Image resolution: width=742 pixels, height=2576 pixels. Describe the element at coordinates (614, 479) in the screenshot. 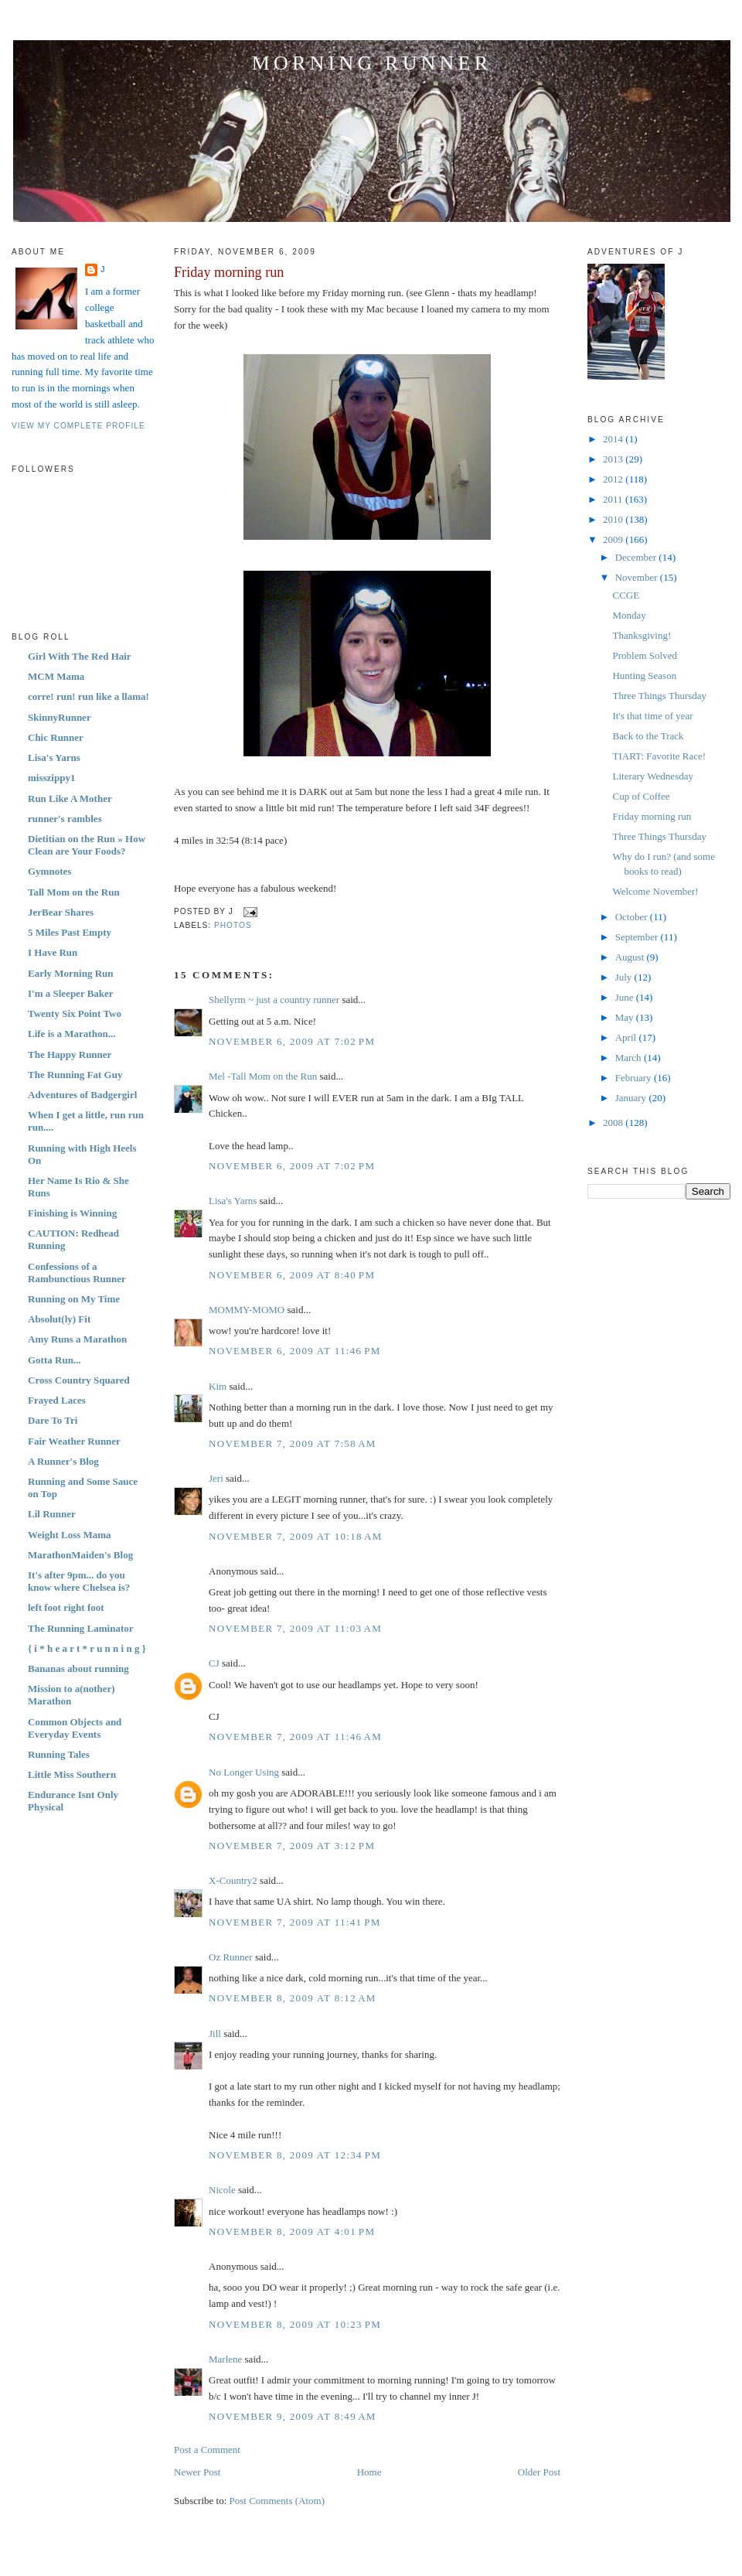

I see `2012` at that location.